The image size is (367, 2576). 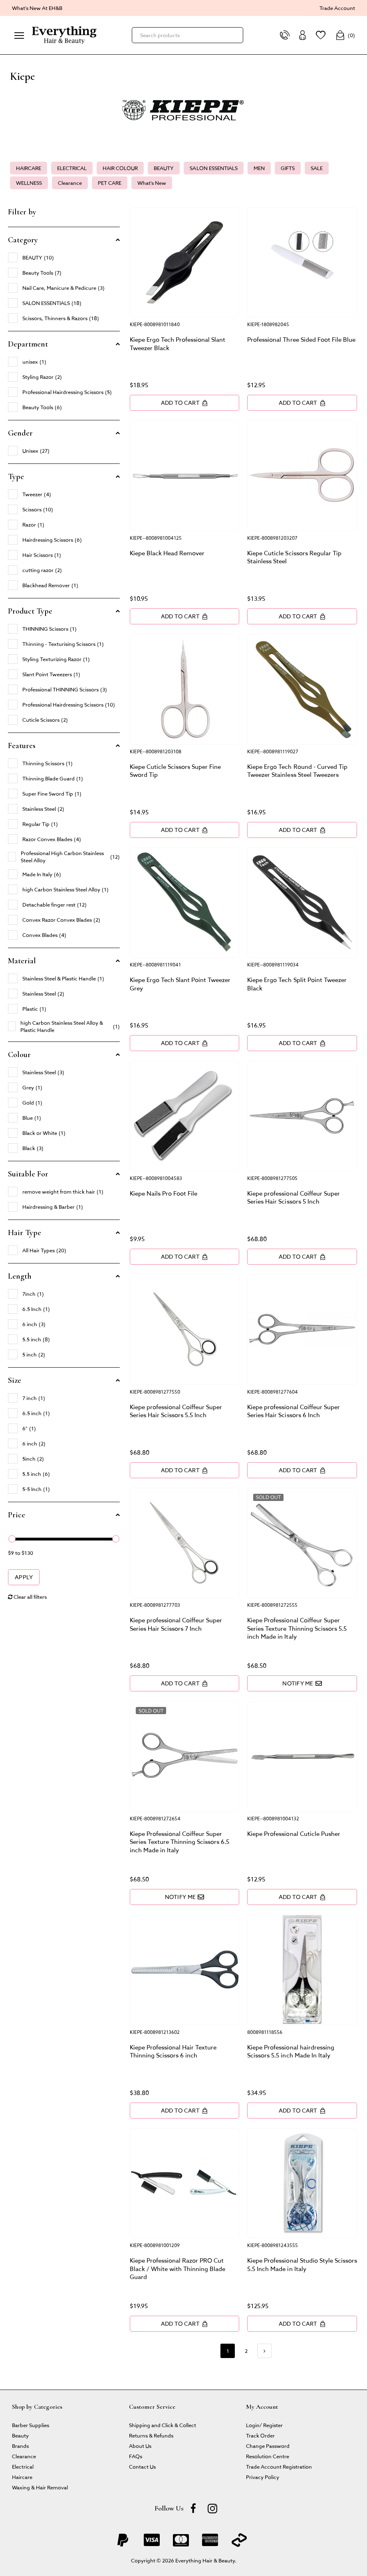 I want to click on What's New At EH&B, so click(x=37, y=8).